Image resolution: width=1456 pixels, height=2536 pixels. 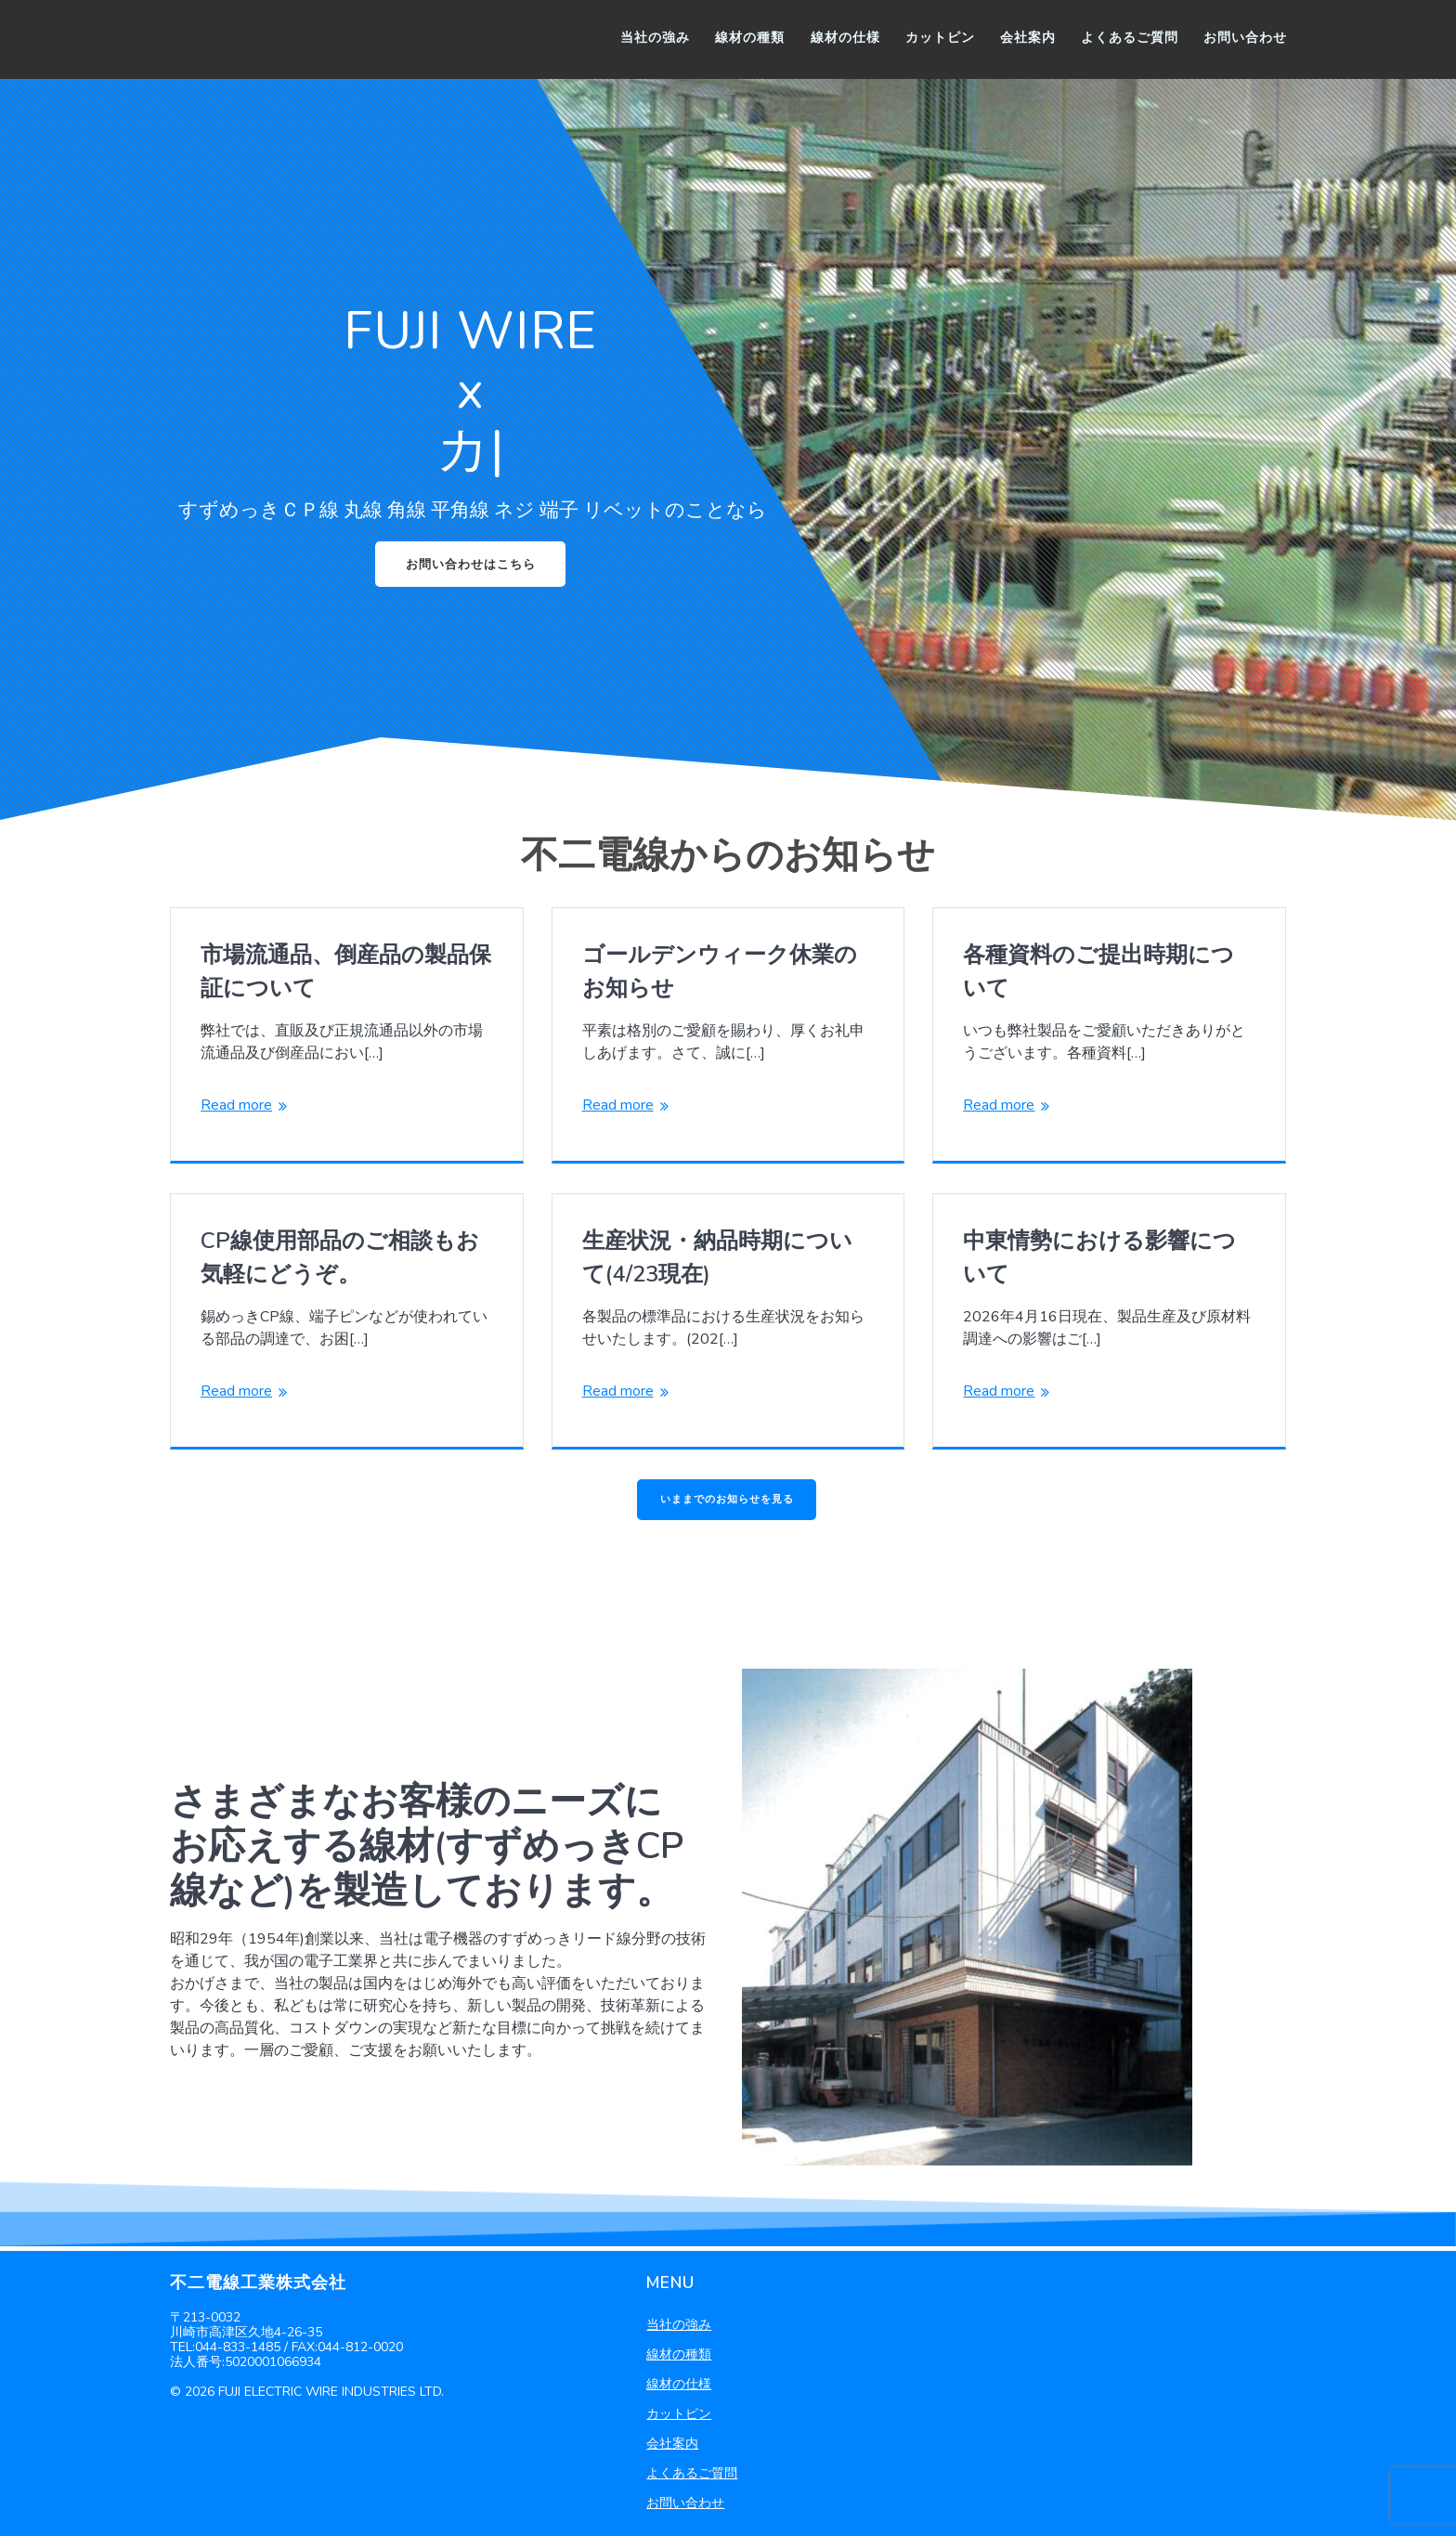 I want to click on いままでのお知らせを見る, so click(x=727, y=1502).